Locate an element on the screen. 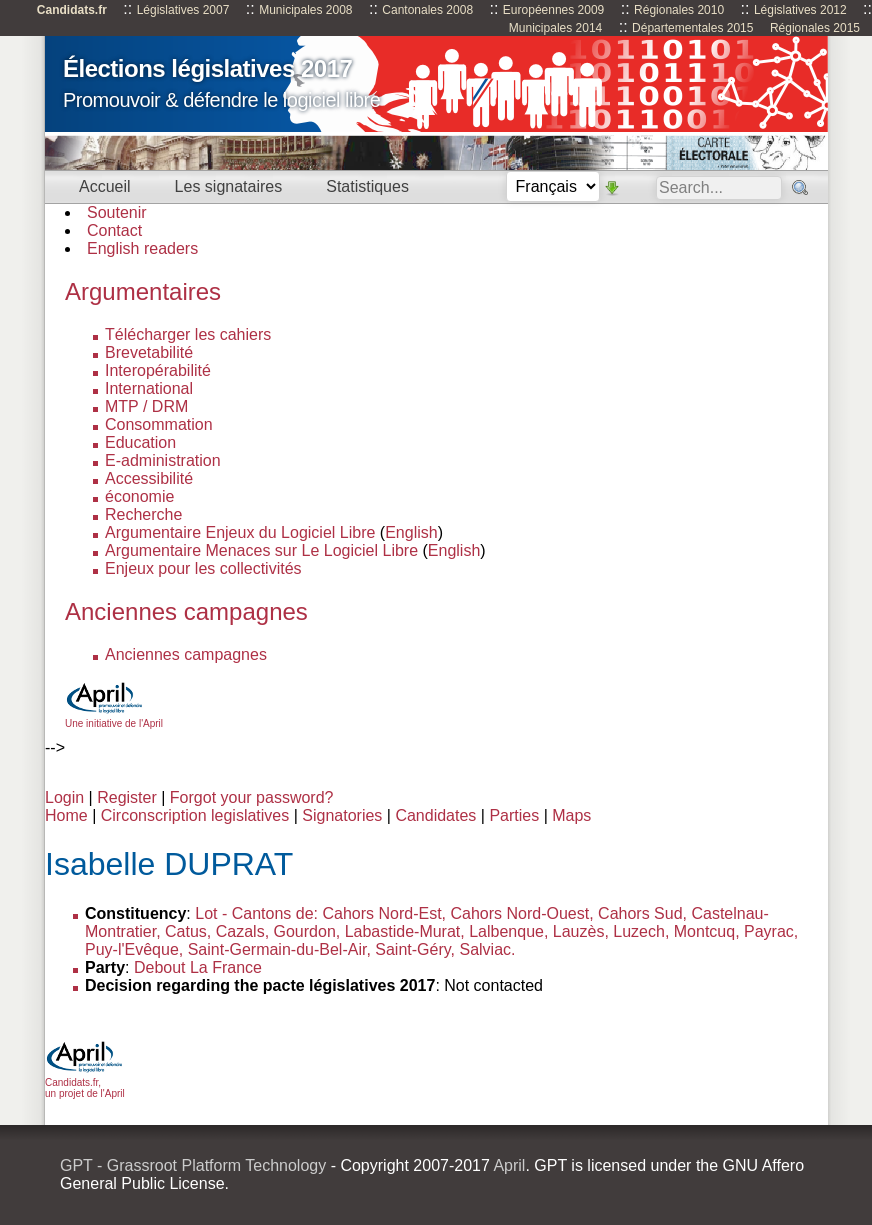 The image size is (872, 1225). Candidates is located at coordinates (435, 815).